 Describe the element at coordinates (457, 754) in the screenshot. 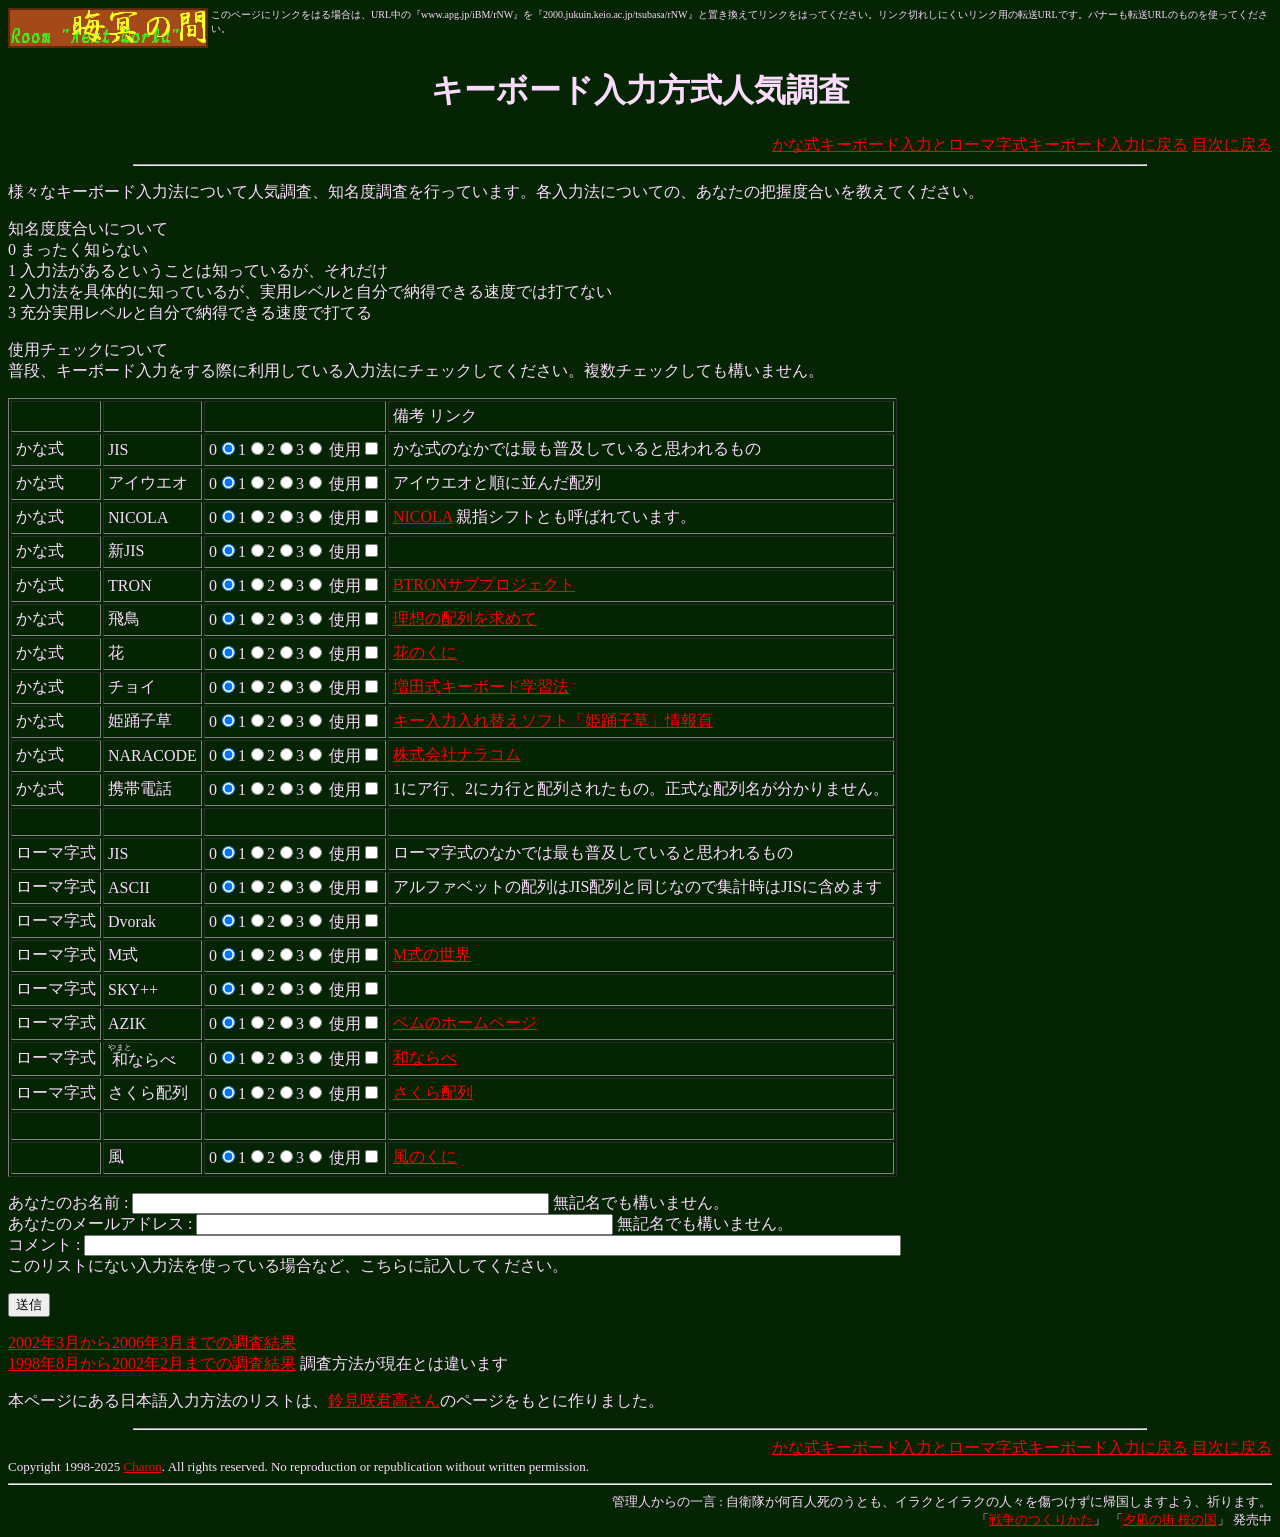

I see `株式会社ナラコム` at that location.